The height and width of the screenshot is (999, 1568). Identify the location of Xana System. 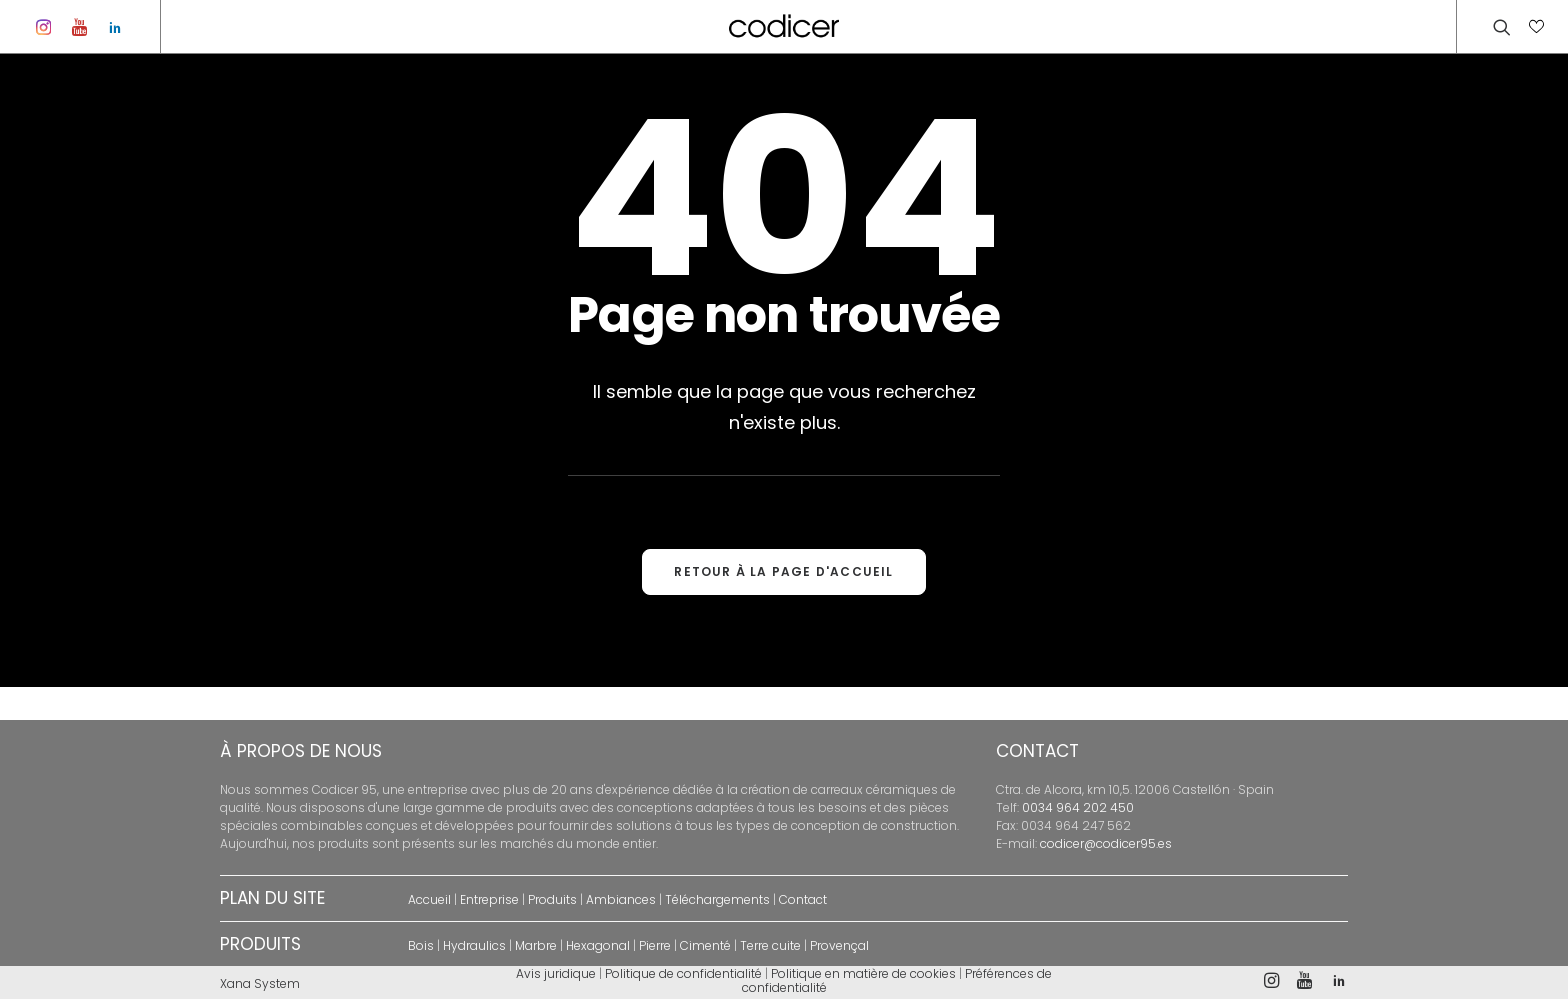
(260, 983).